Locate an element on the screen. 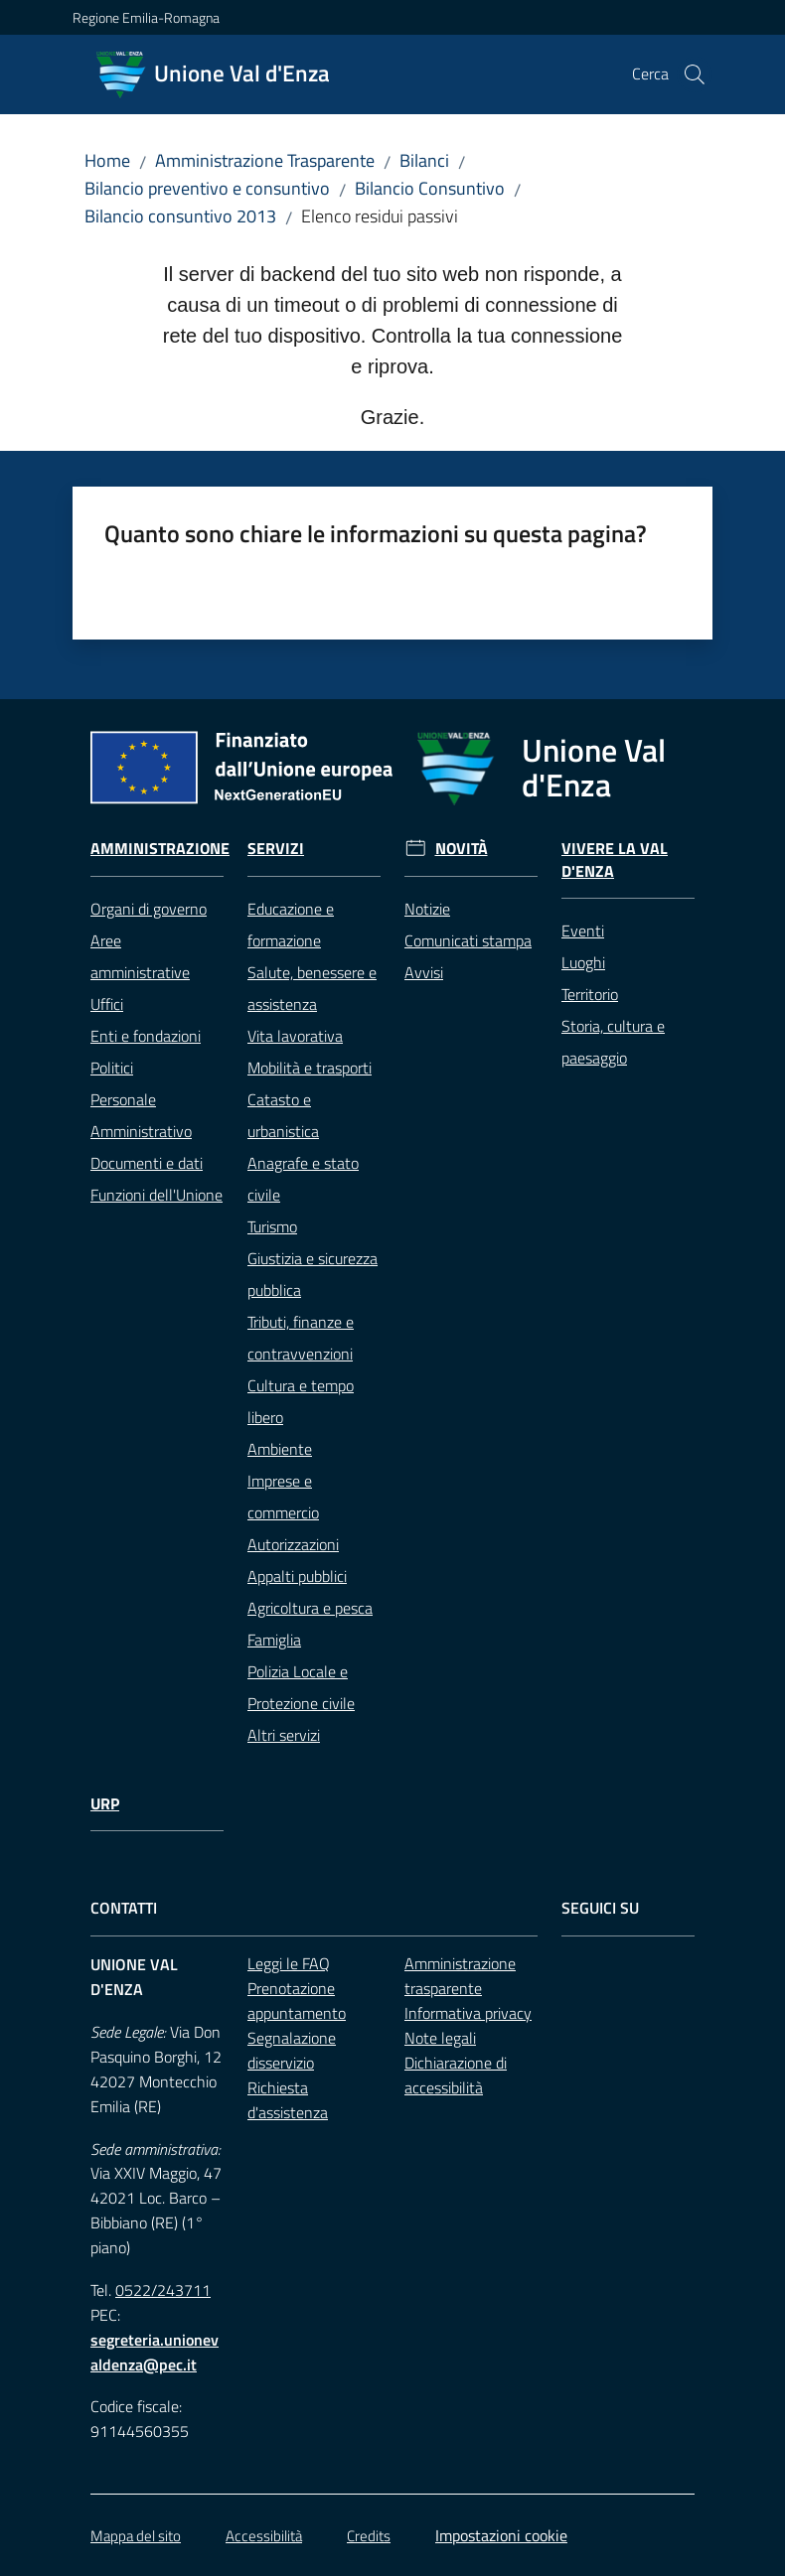 This screenshot has height=2576, width=785. Appalti pubblici is located at coordinates (297, 1576).